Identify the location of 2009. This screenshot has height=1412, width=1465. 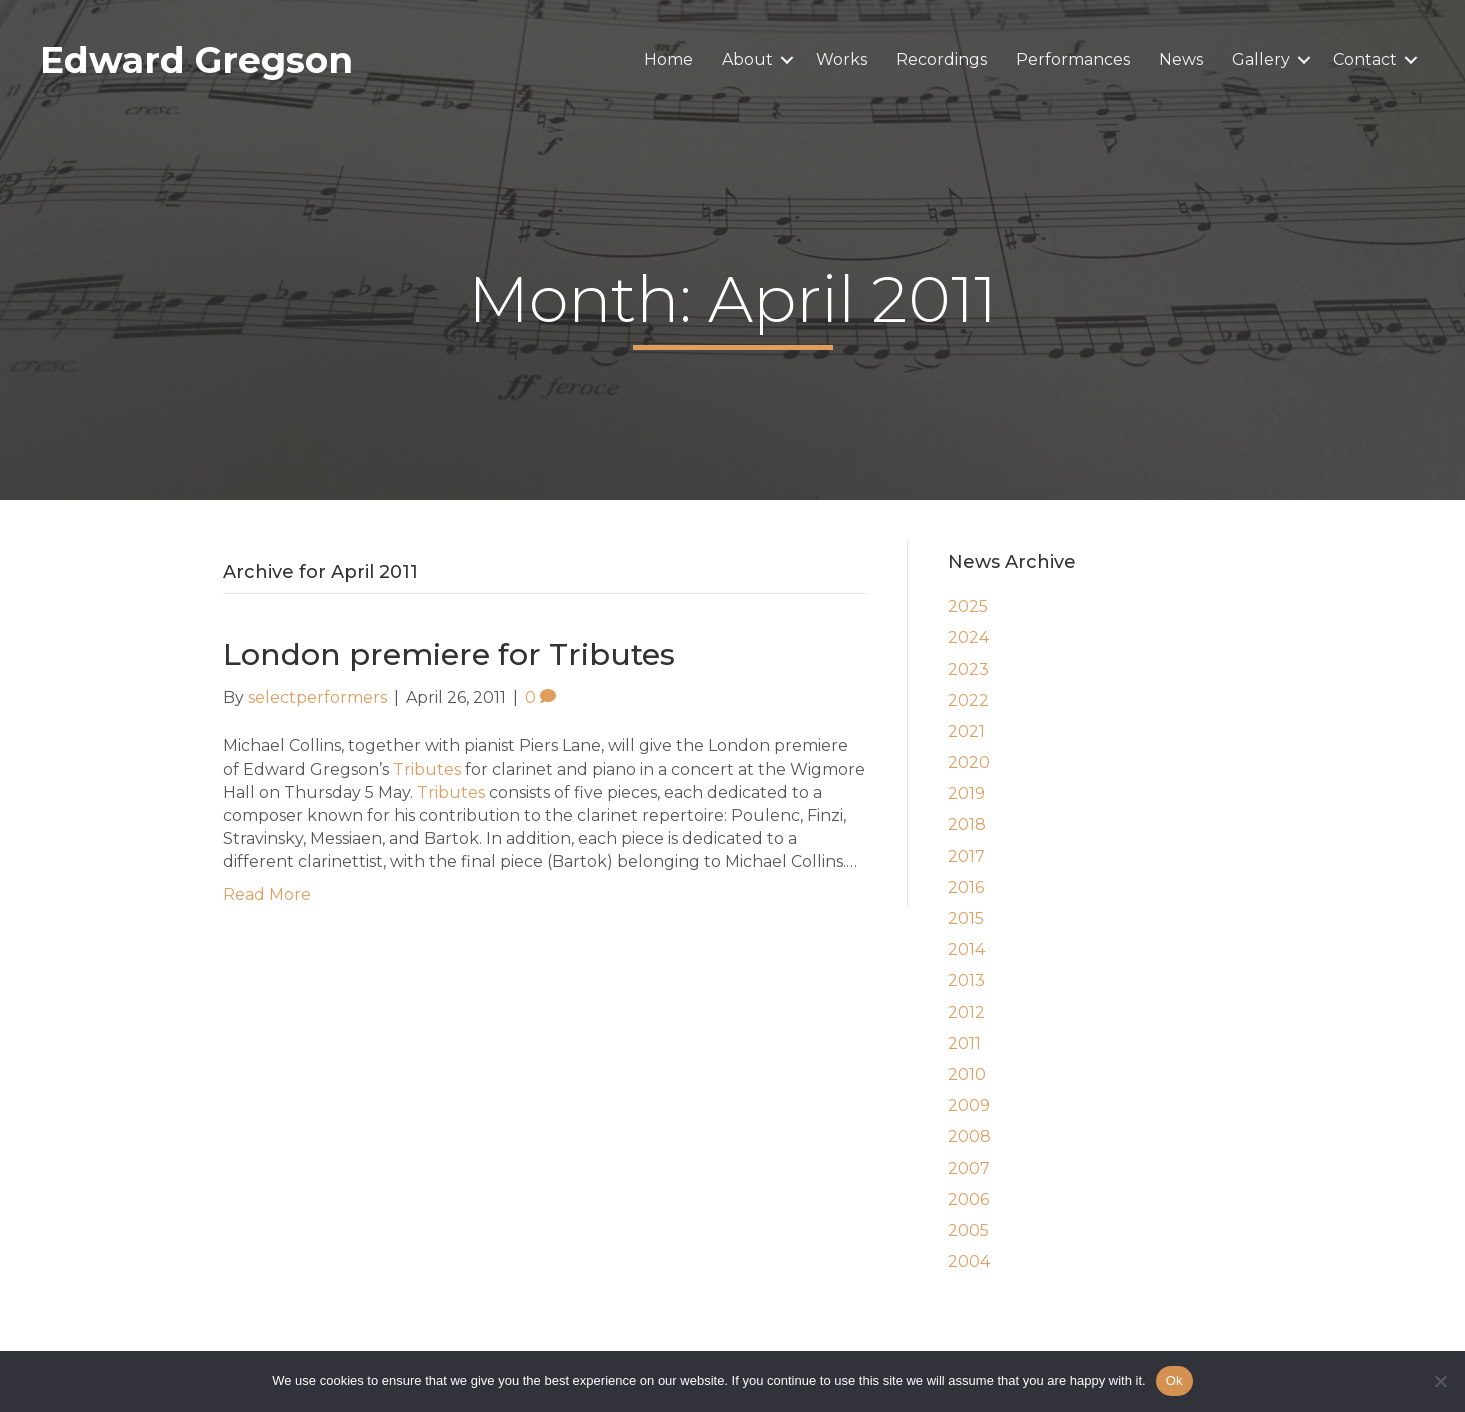
(969, 1105).